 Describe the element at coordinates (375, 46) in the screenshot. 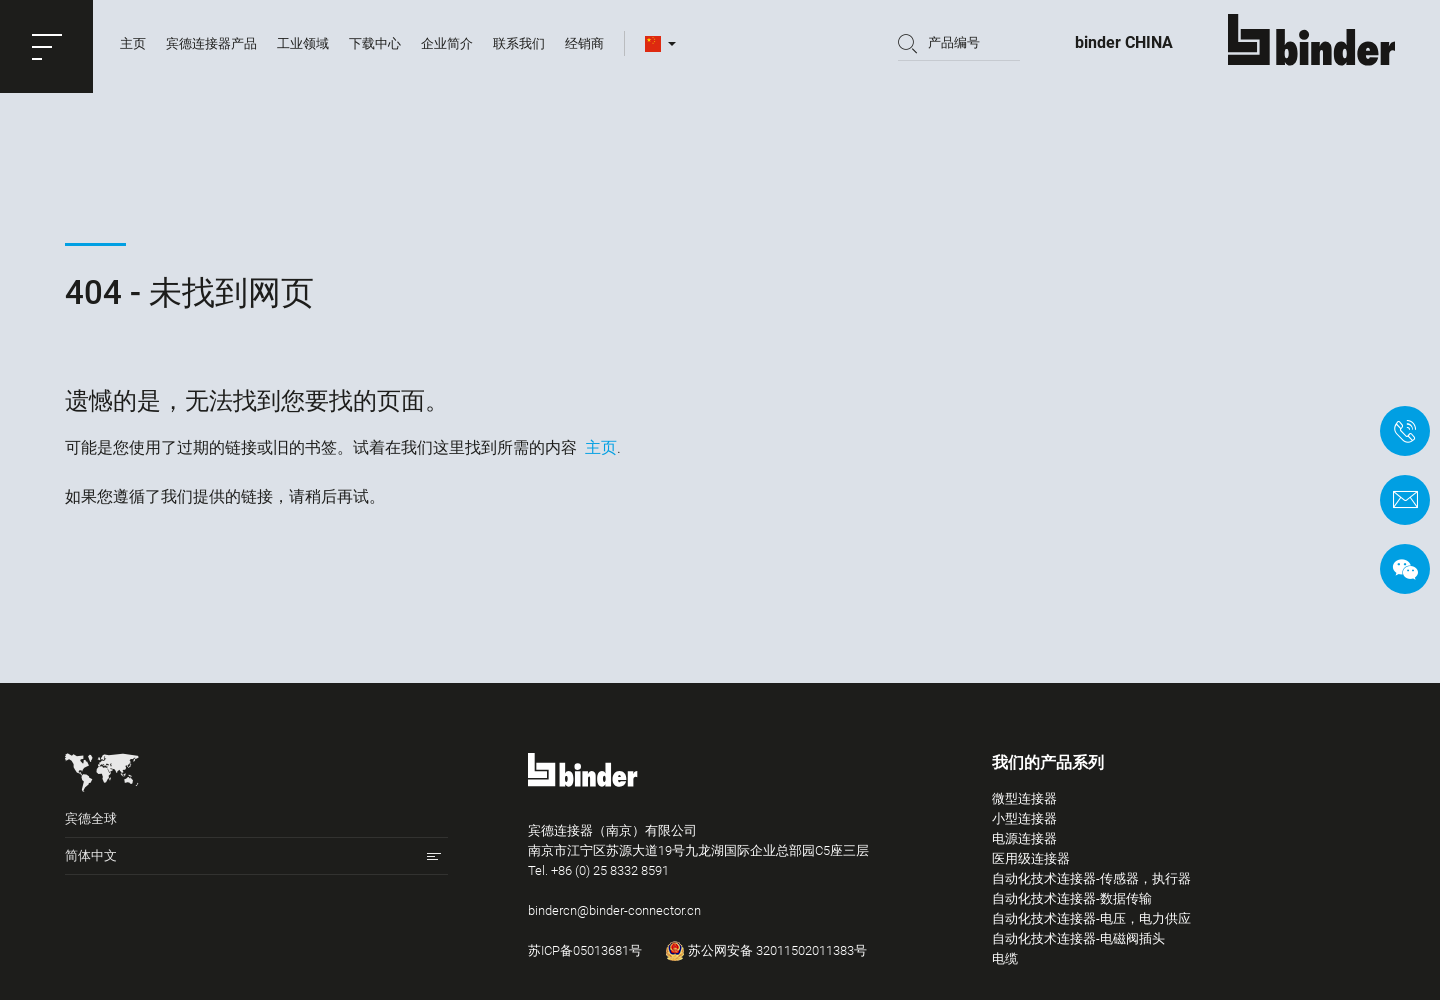

I see `下载中心` at that location.